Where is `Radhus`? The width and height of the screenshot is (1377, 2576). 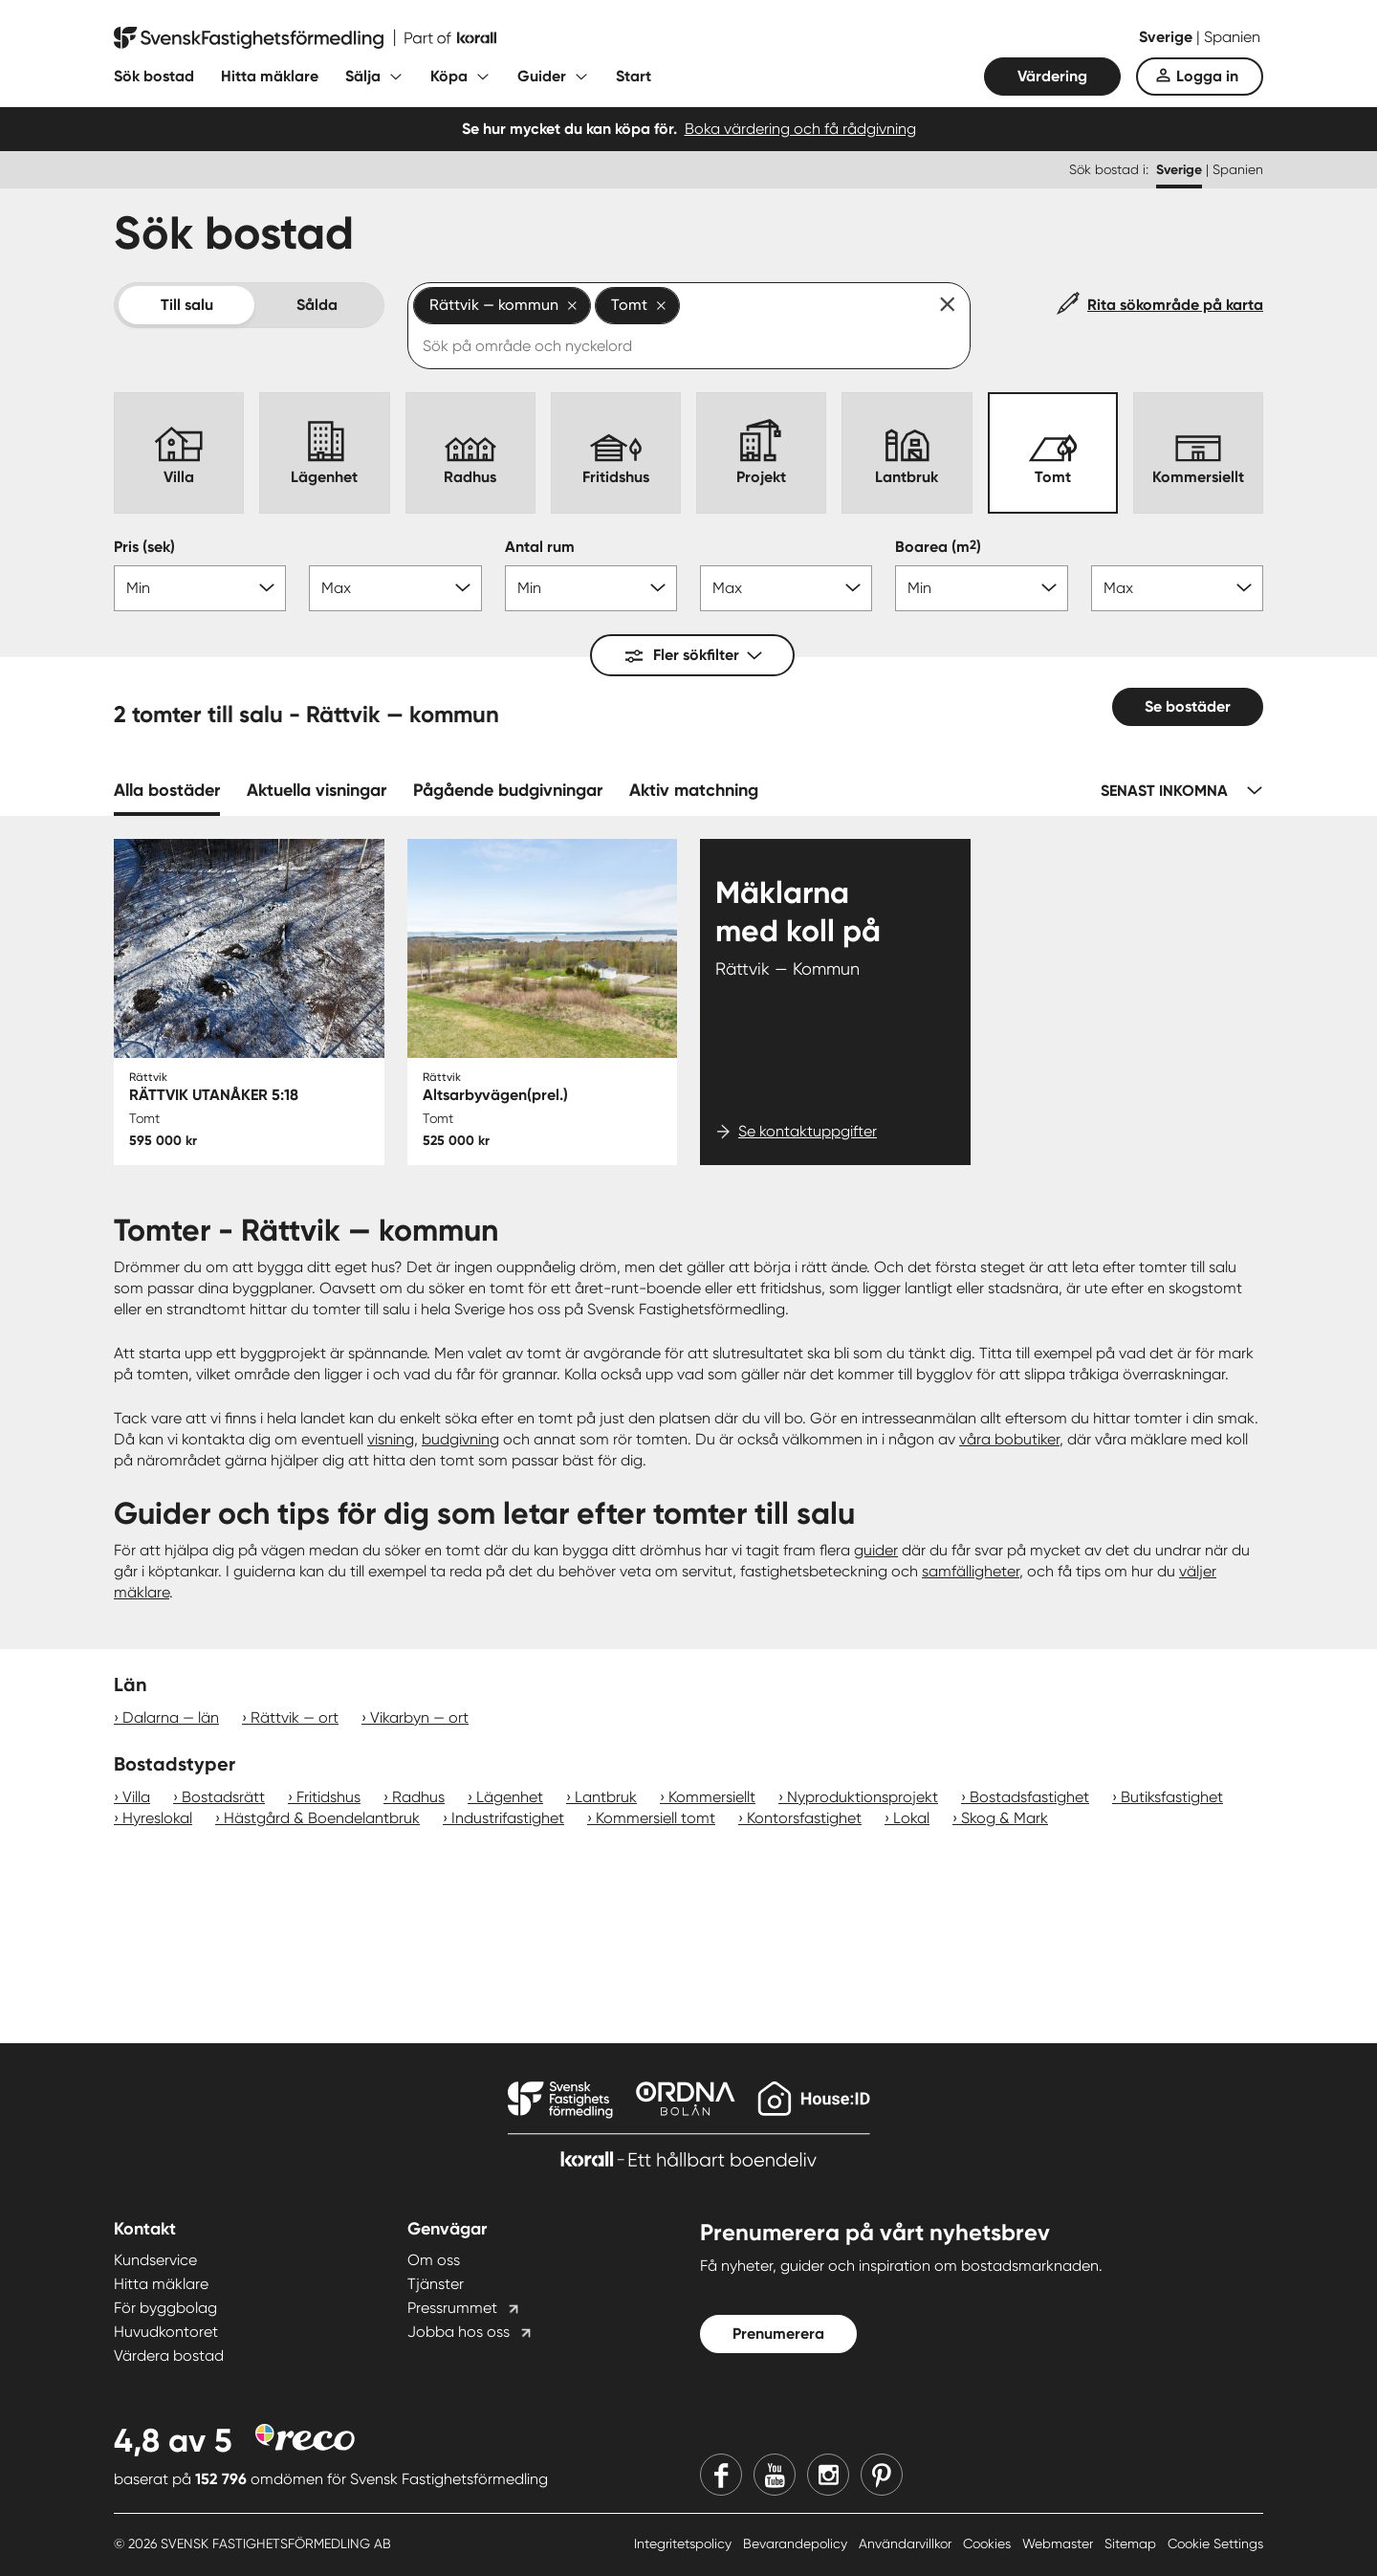
Radhus is located at coordinates (418, 1797).